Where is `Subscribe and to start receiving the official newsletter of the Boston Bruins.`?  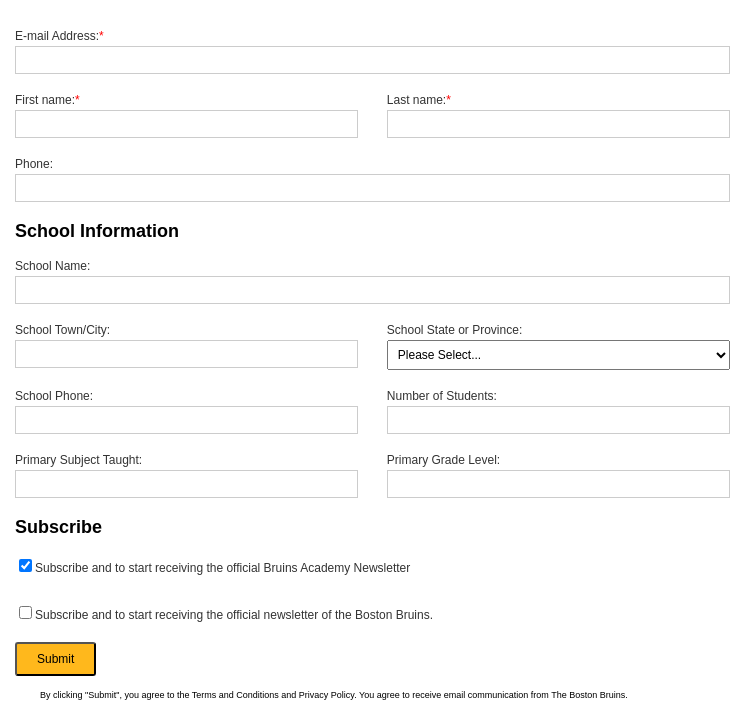
Subscribe and to start receiving the official newsletter of the Boston Bruins. is located at coordinates (226, 614).